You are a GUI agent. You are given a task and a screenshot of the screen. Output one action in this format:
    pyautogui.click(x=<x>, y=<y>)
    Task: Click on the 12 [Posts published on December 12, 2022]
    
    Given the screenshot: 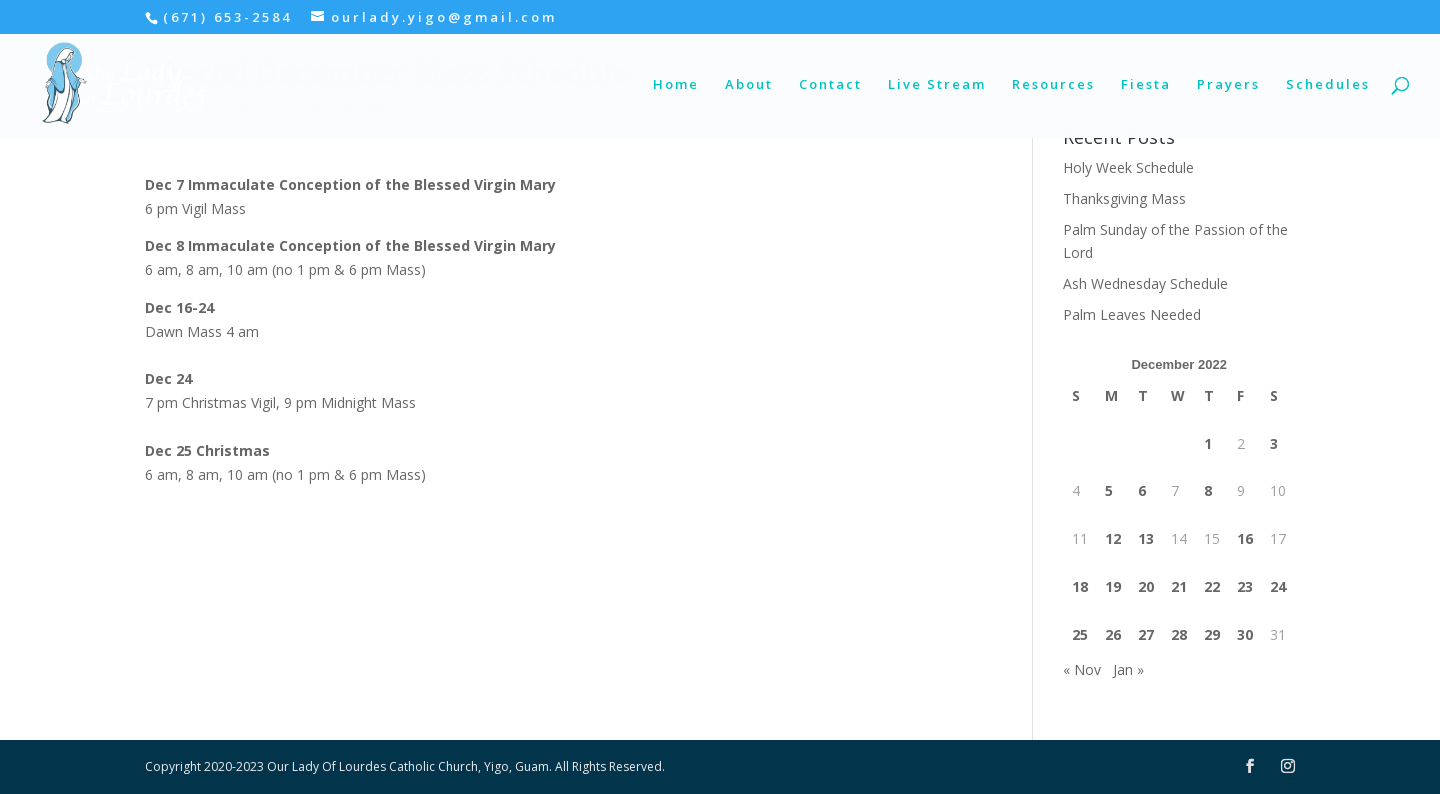 What is the action you would take?
    pyautogui.click(x=1113, y=538)
    